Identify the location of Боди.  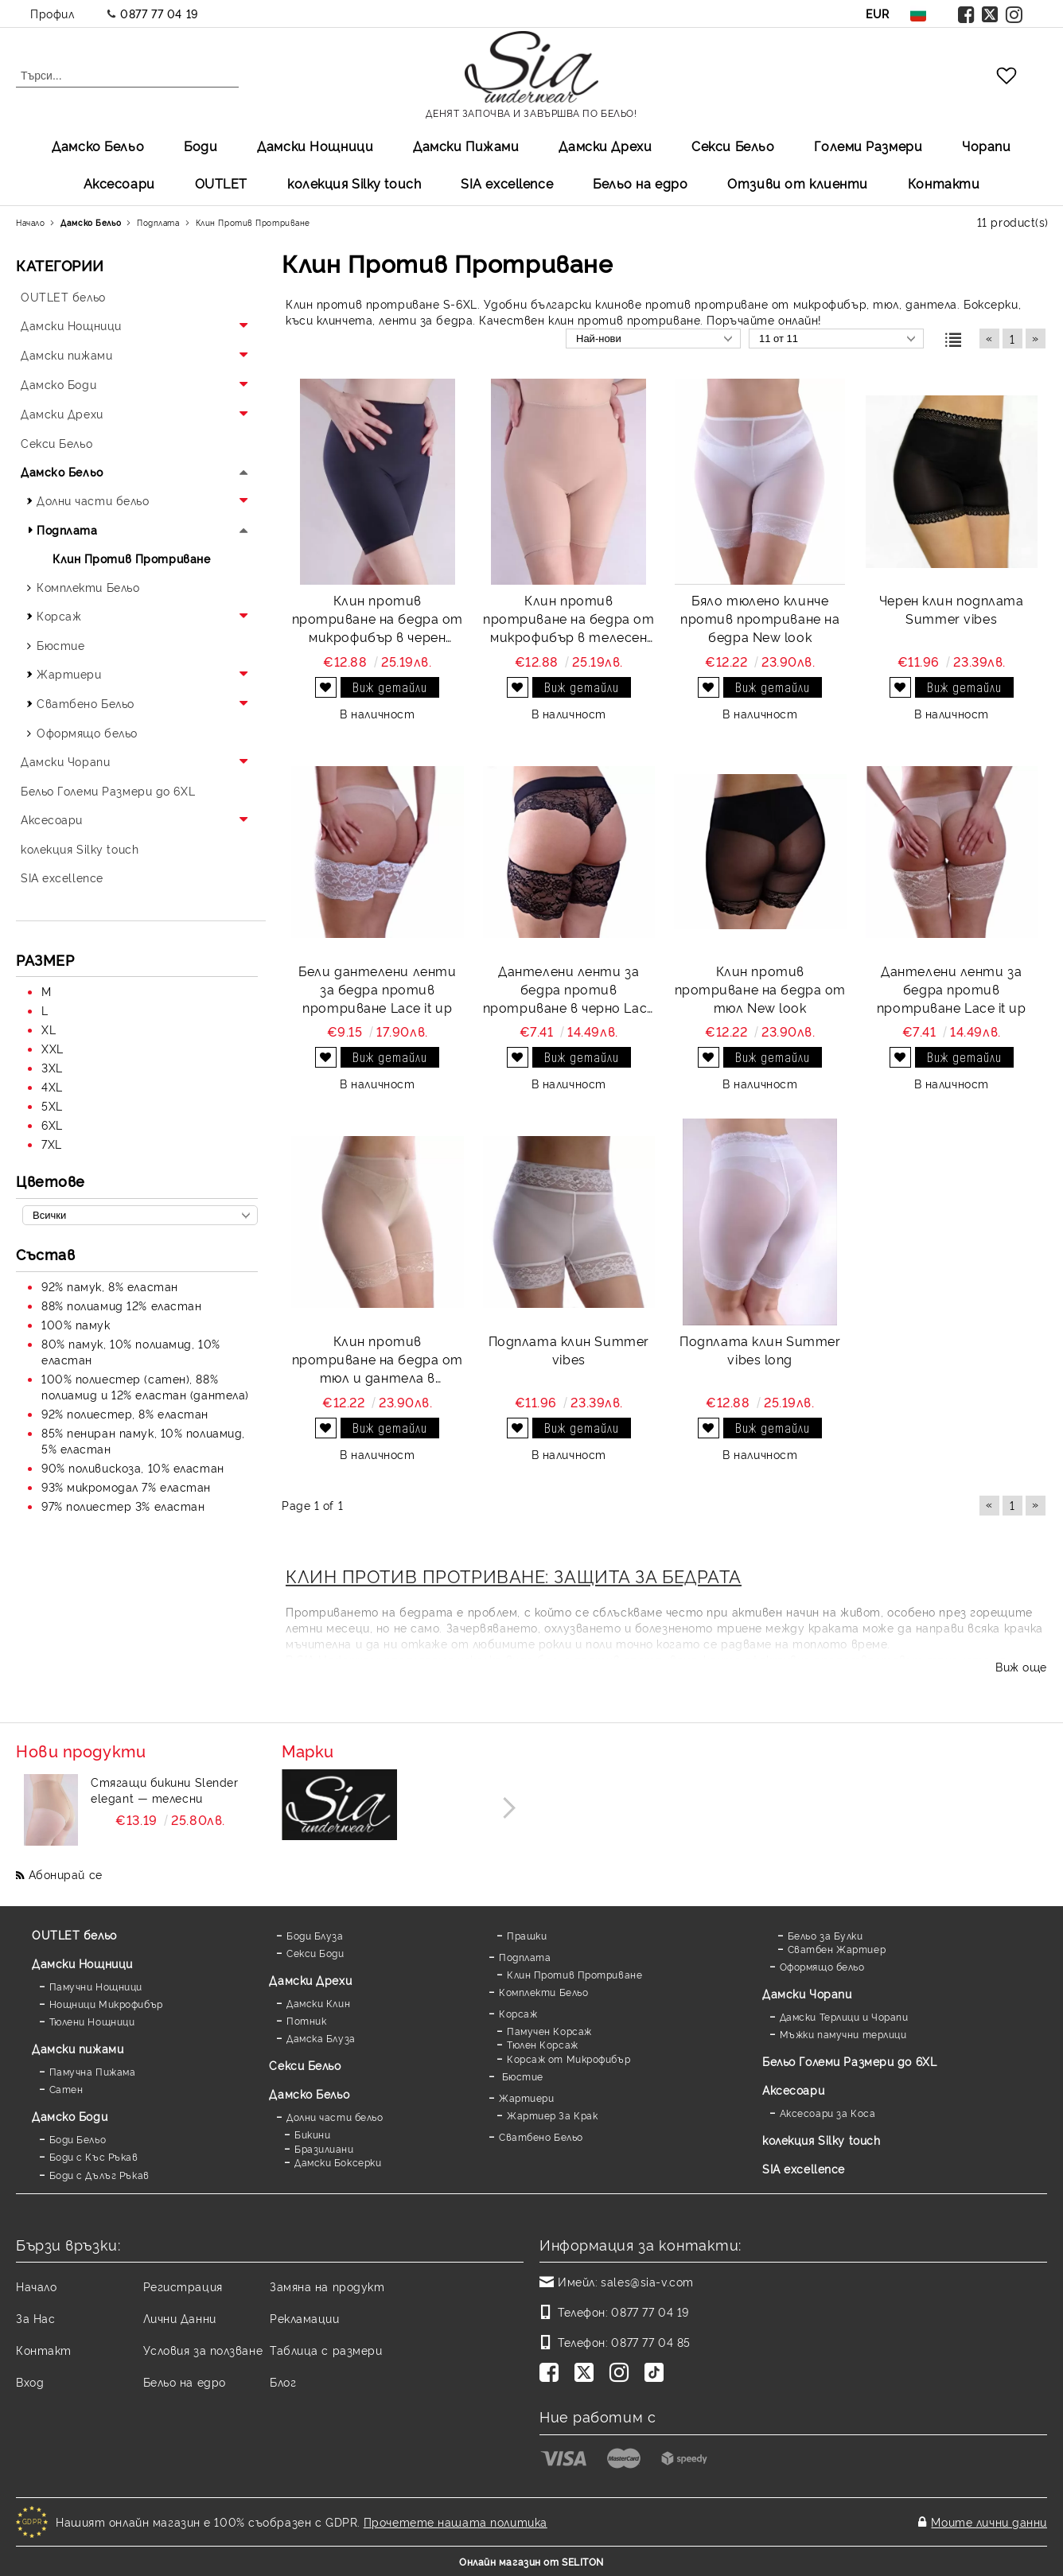
(200, 145).